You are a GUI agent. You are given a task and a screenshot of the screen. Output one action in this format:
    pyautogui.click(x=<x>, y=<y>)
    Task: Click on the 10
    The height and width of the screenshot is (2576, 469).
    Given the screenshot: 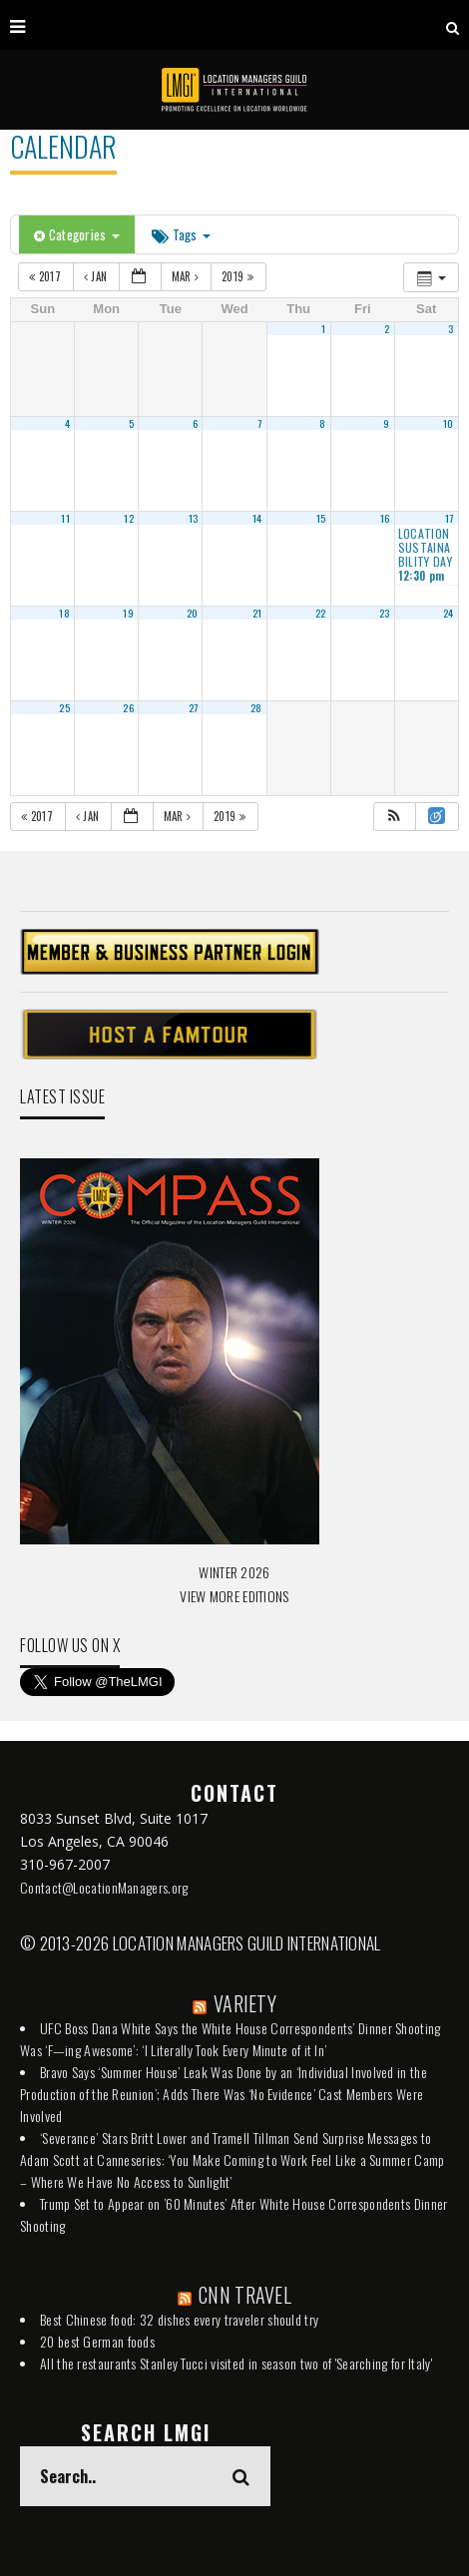 What is the action you would take?
    pyautogui.click(x=448, y=423)
    